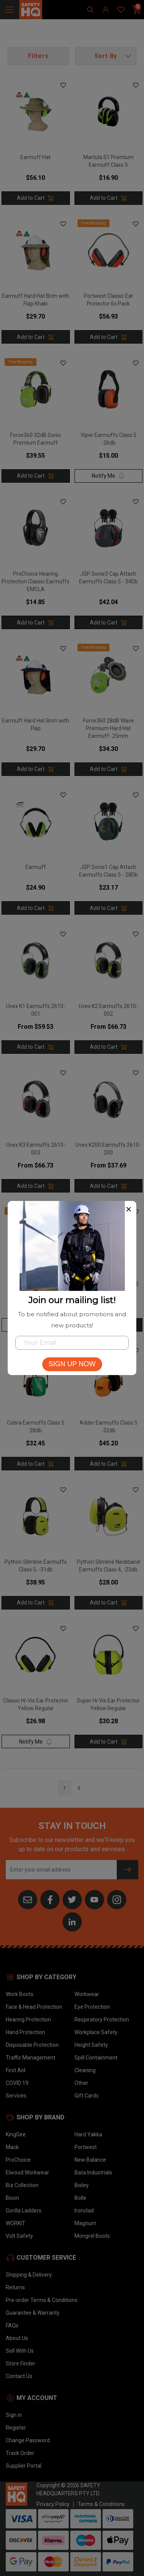 The width and height of the screenshot is (144, 2576). What do you see at coordinates (90, 2160) in the screenshot?
I see `New Balance` at bounding box center [90, 2160].